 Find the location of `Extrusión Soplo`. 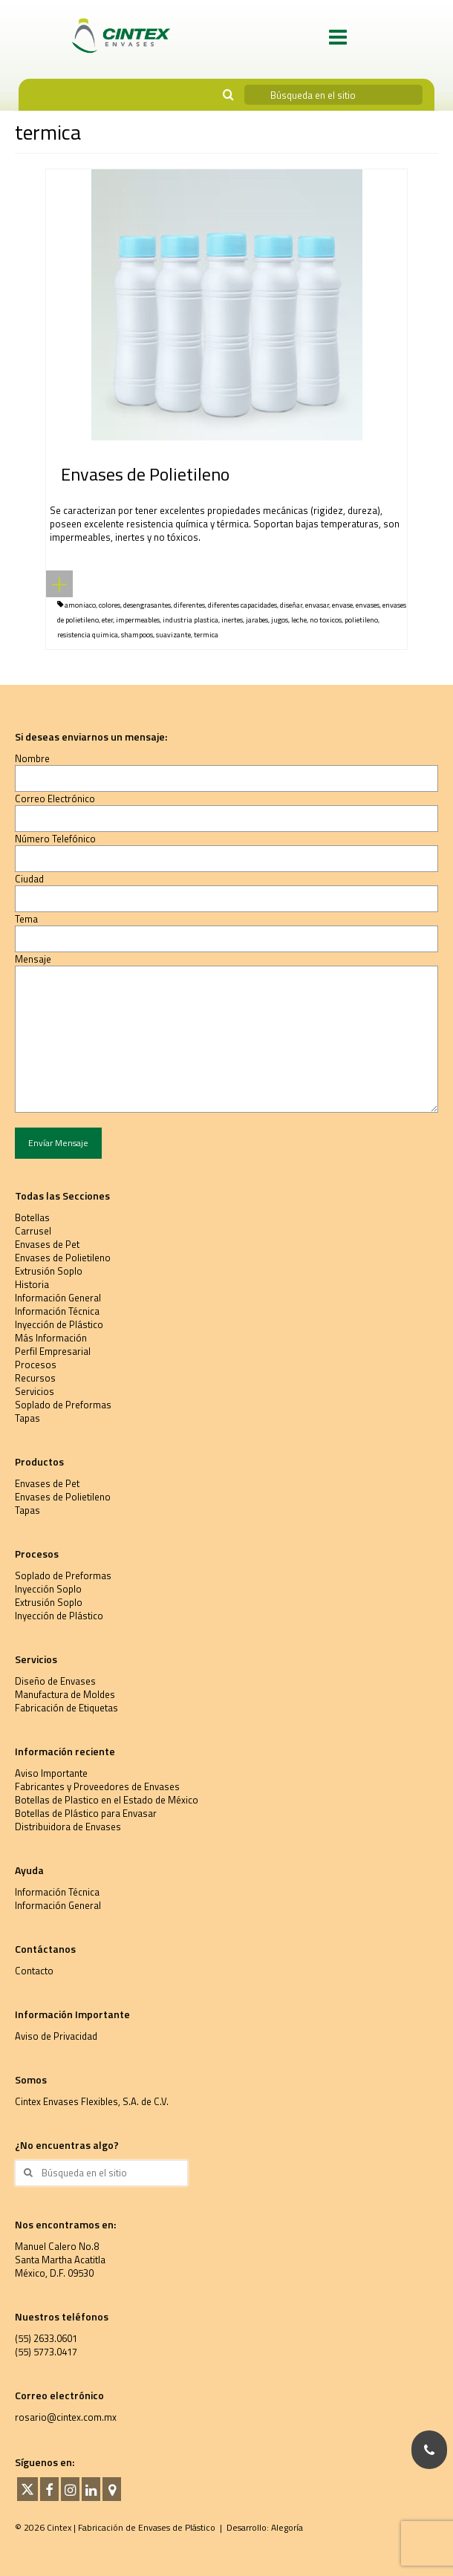

Extrusión Soplo is located at coordinates (48, 1270).